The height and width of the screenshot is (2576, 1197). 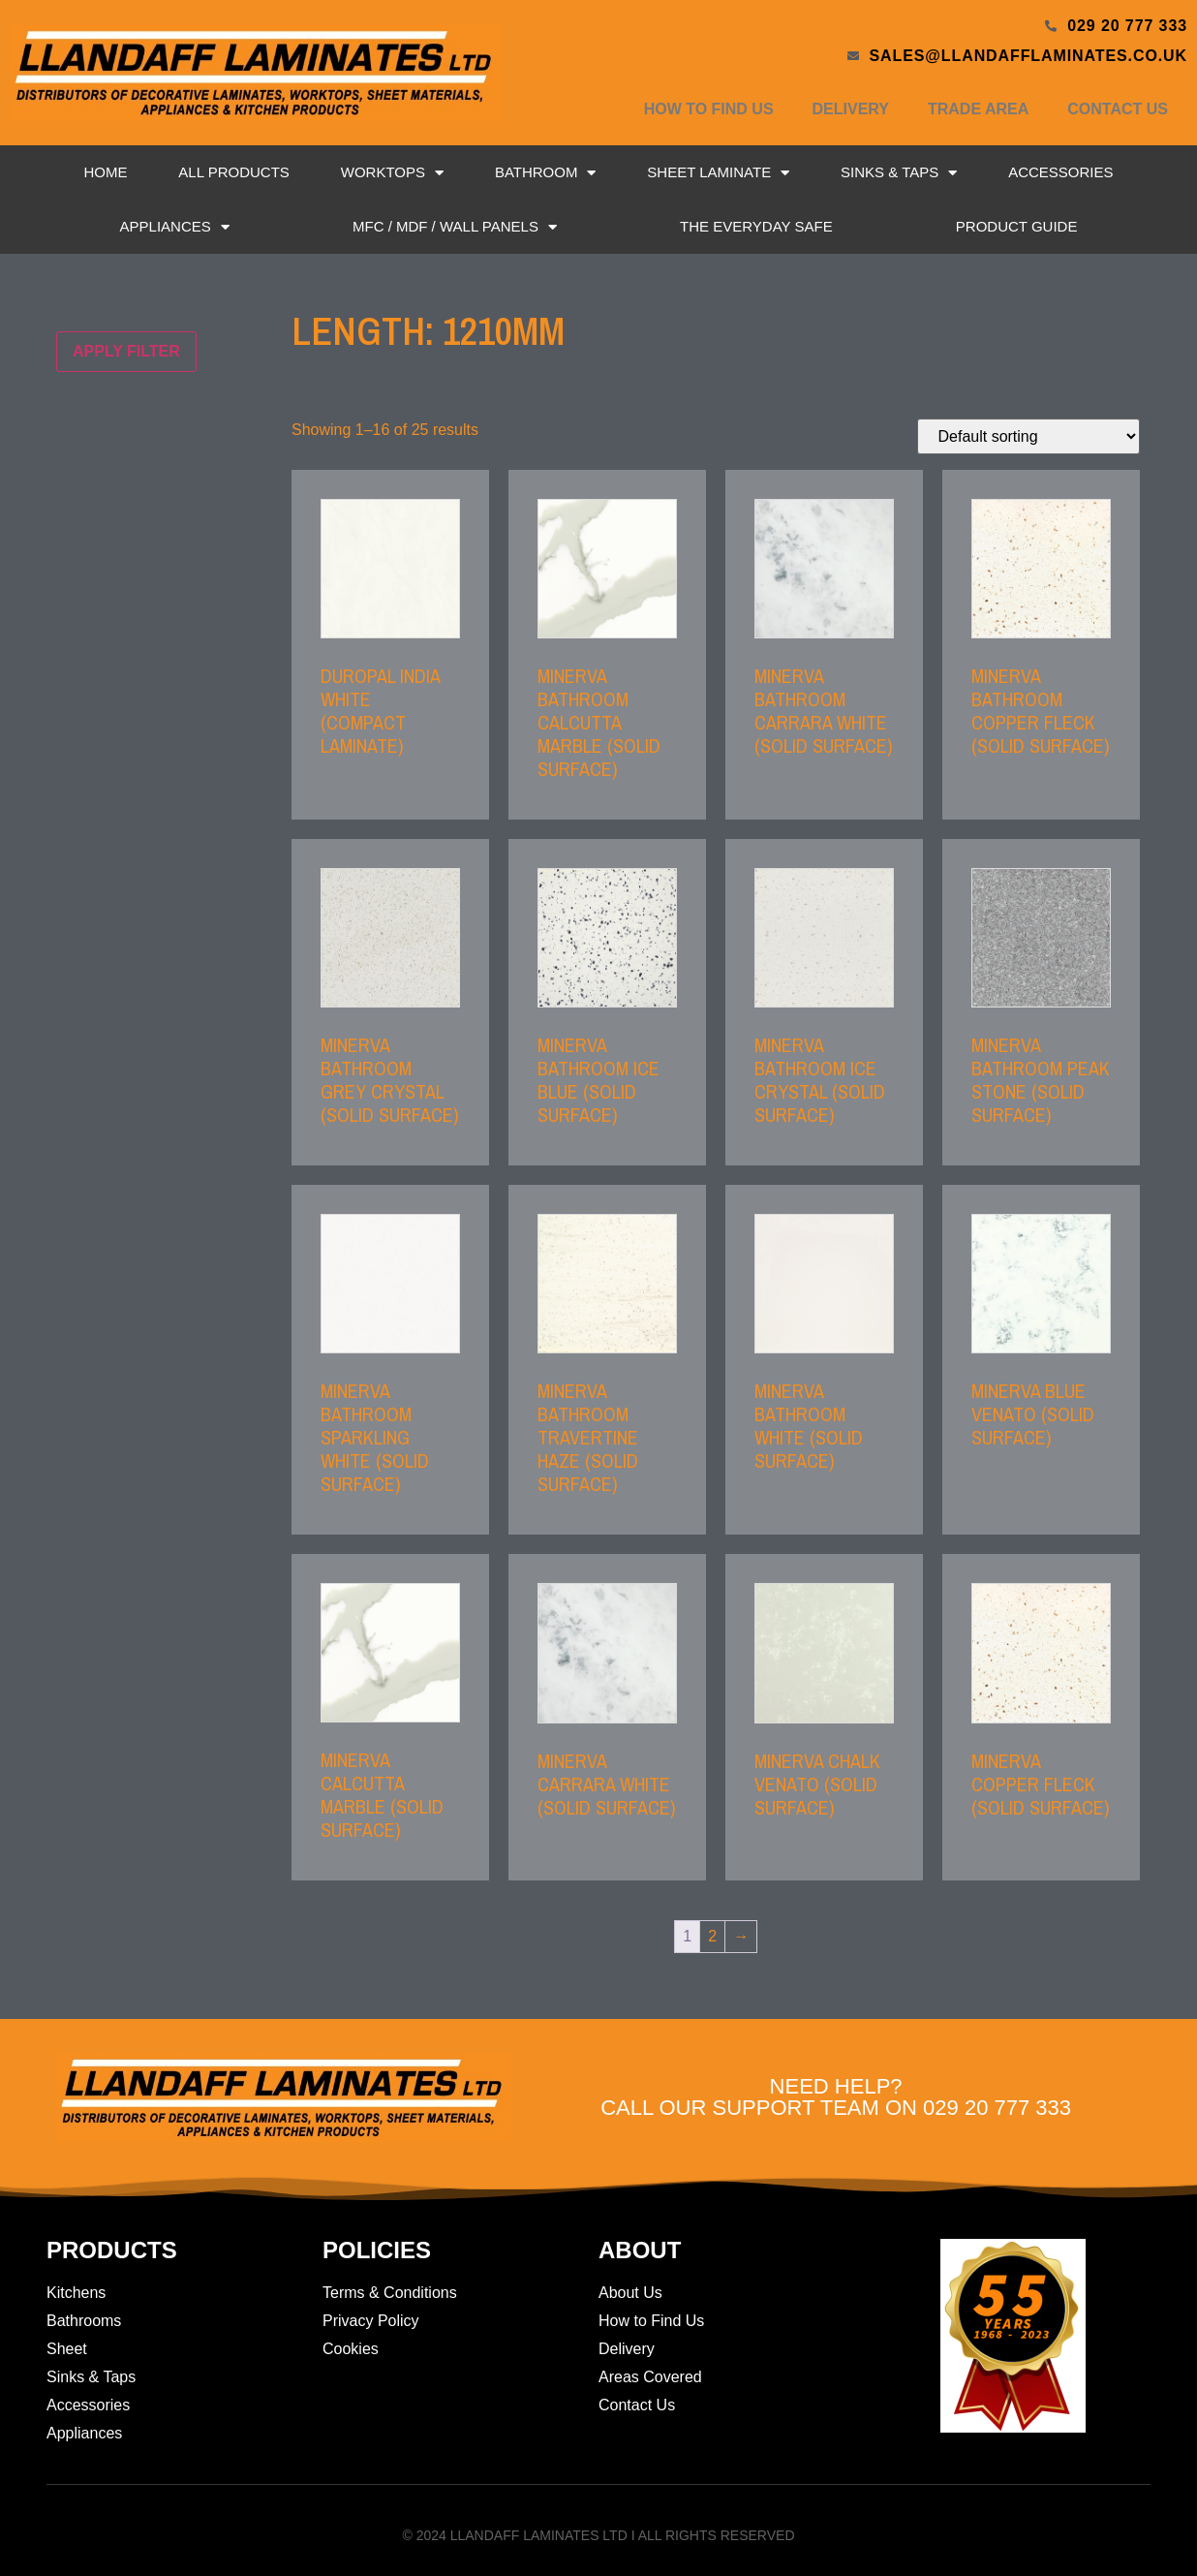 What do you see at coordinates (175, 227) in the screenshot?
I see `Appliances` at bounding box center [175, 227].